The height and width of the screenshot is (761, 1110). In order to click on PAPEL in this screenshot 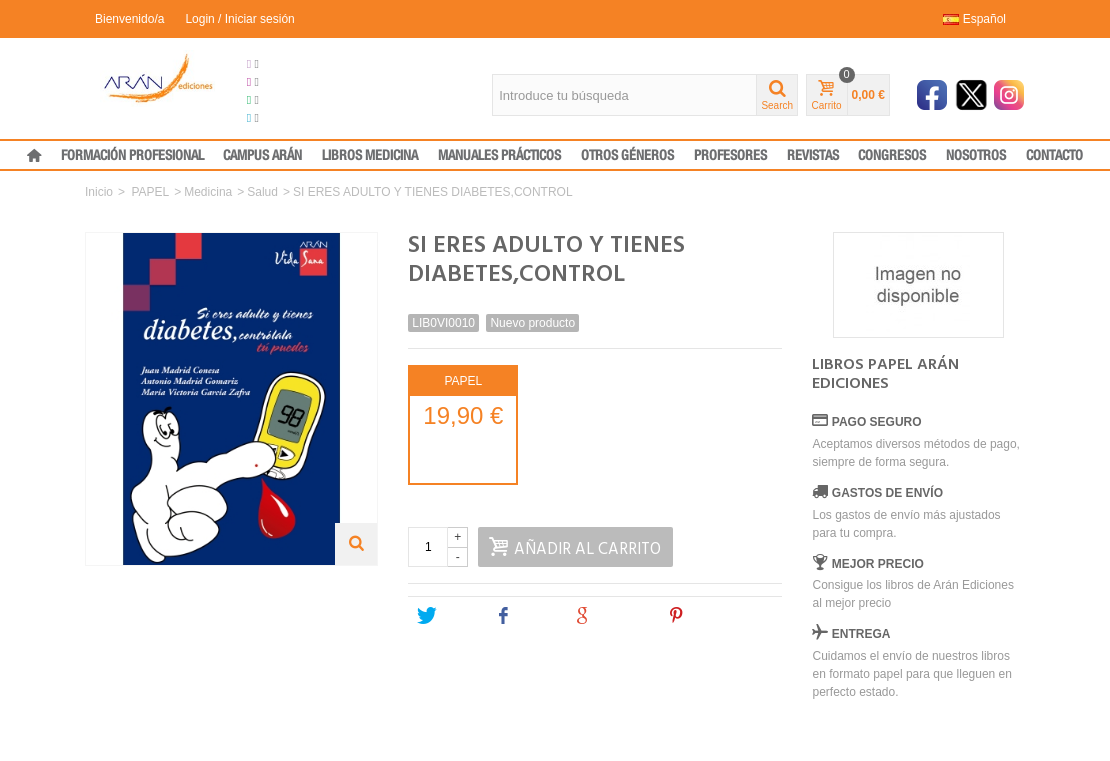, I will do `click(150, 192)`.